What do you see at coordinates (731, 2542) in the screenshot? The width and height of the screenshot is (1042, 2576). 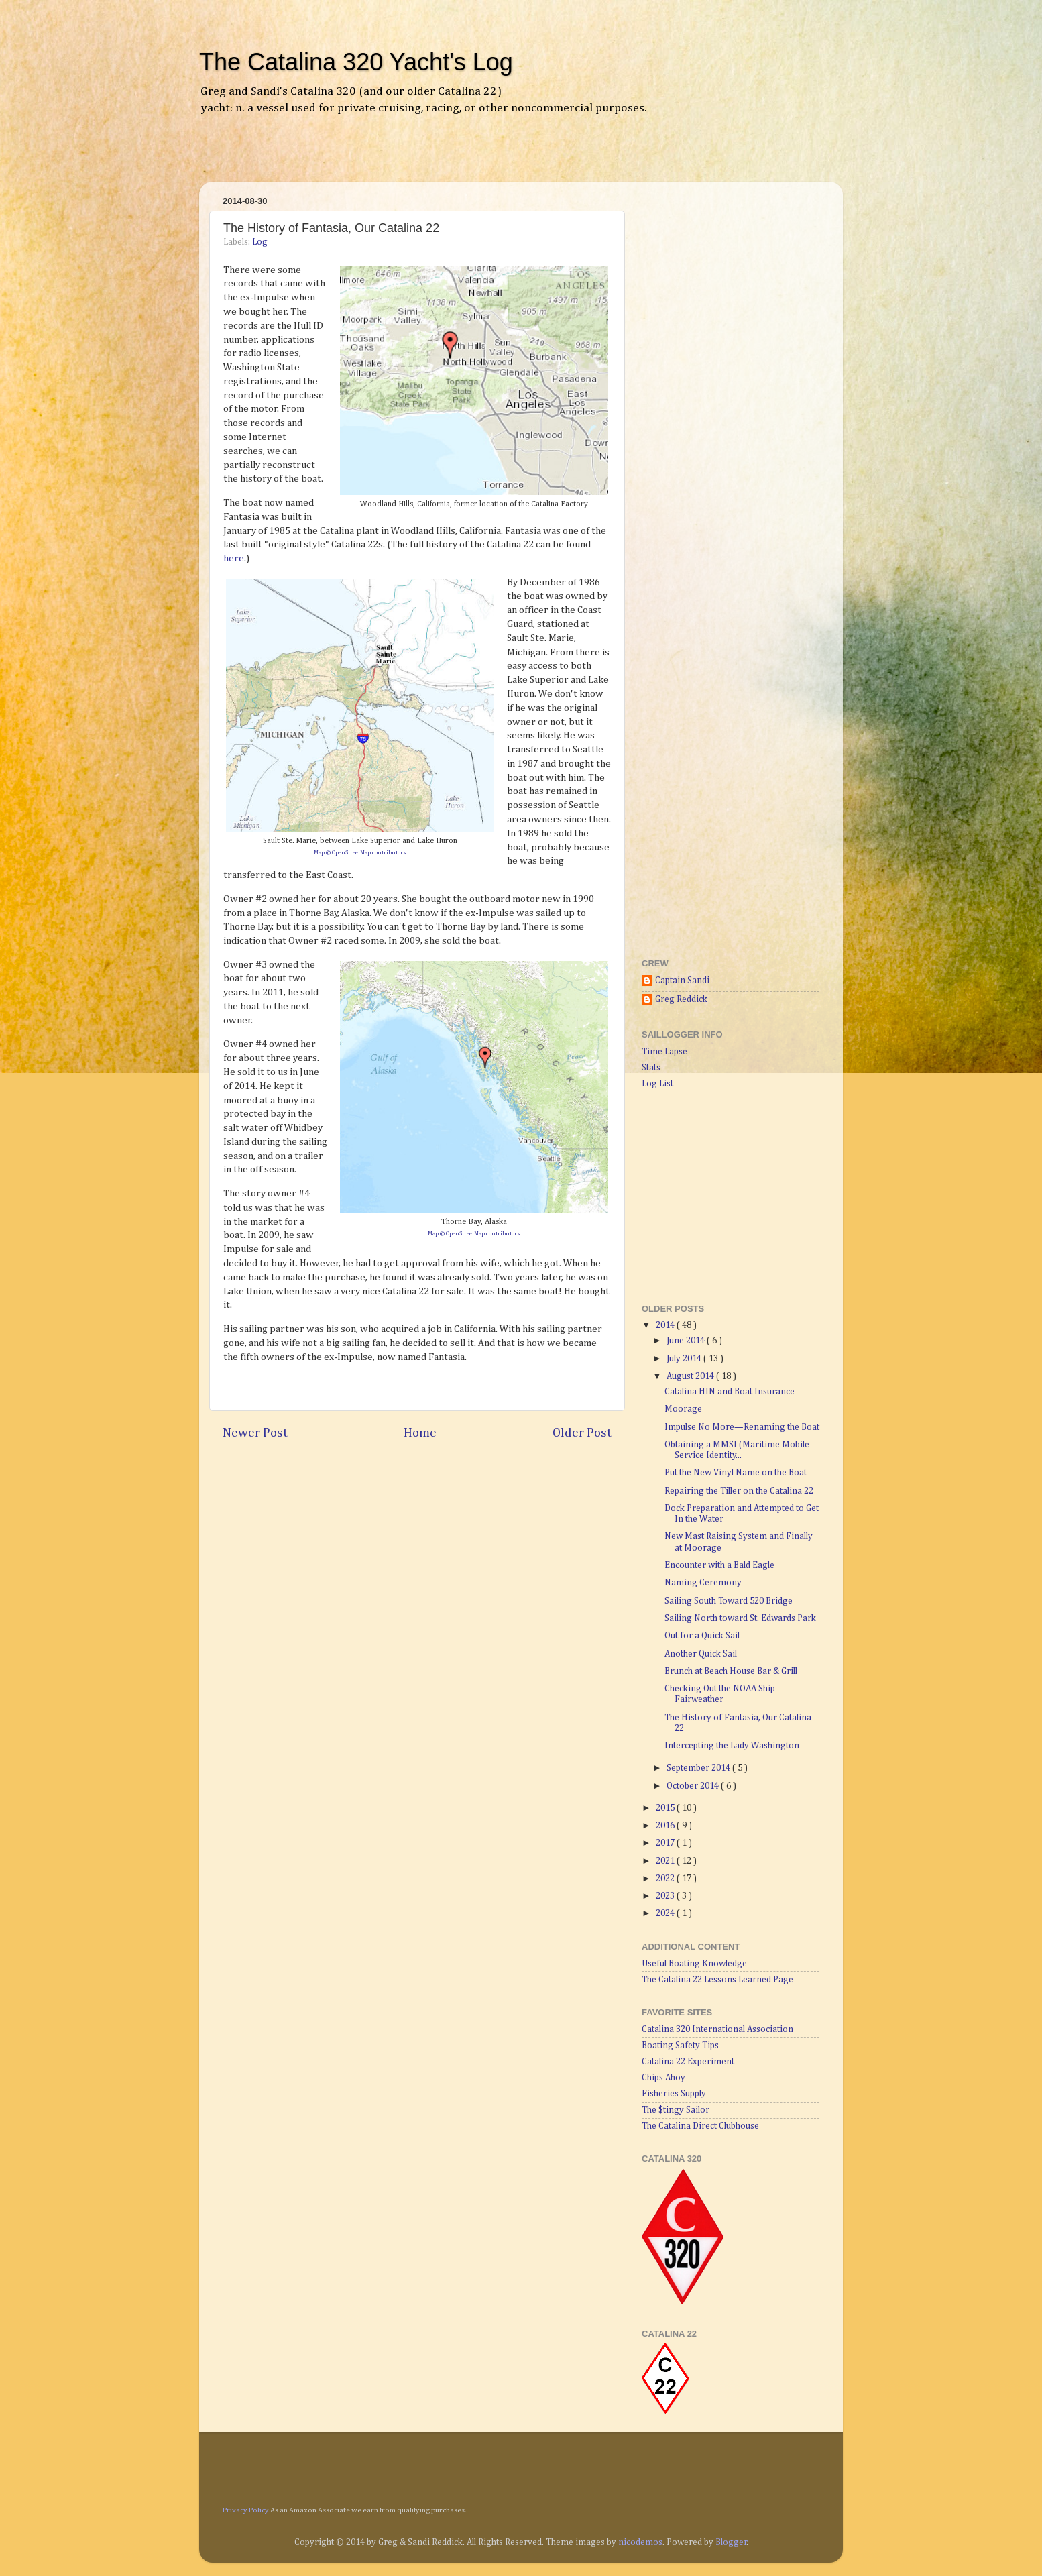 I see `Blogger` at bounding box center [731, 2542].